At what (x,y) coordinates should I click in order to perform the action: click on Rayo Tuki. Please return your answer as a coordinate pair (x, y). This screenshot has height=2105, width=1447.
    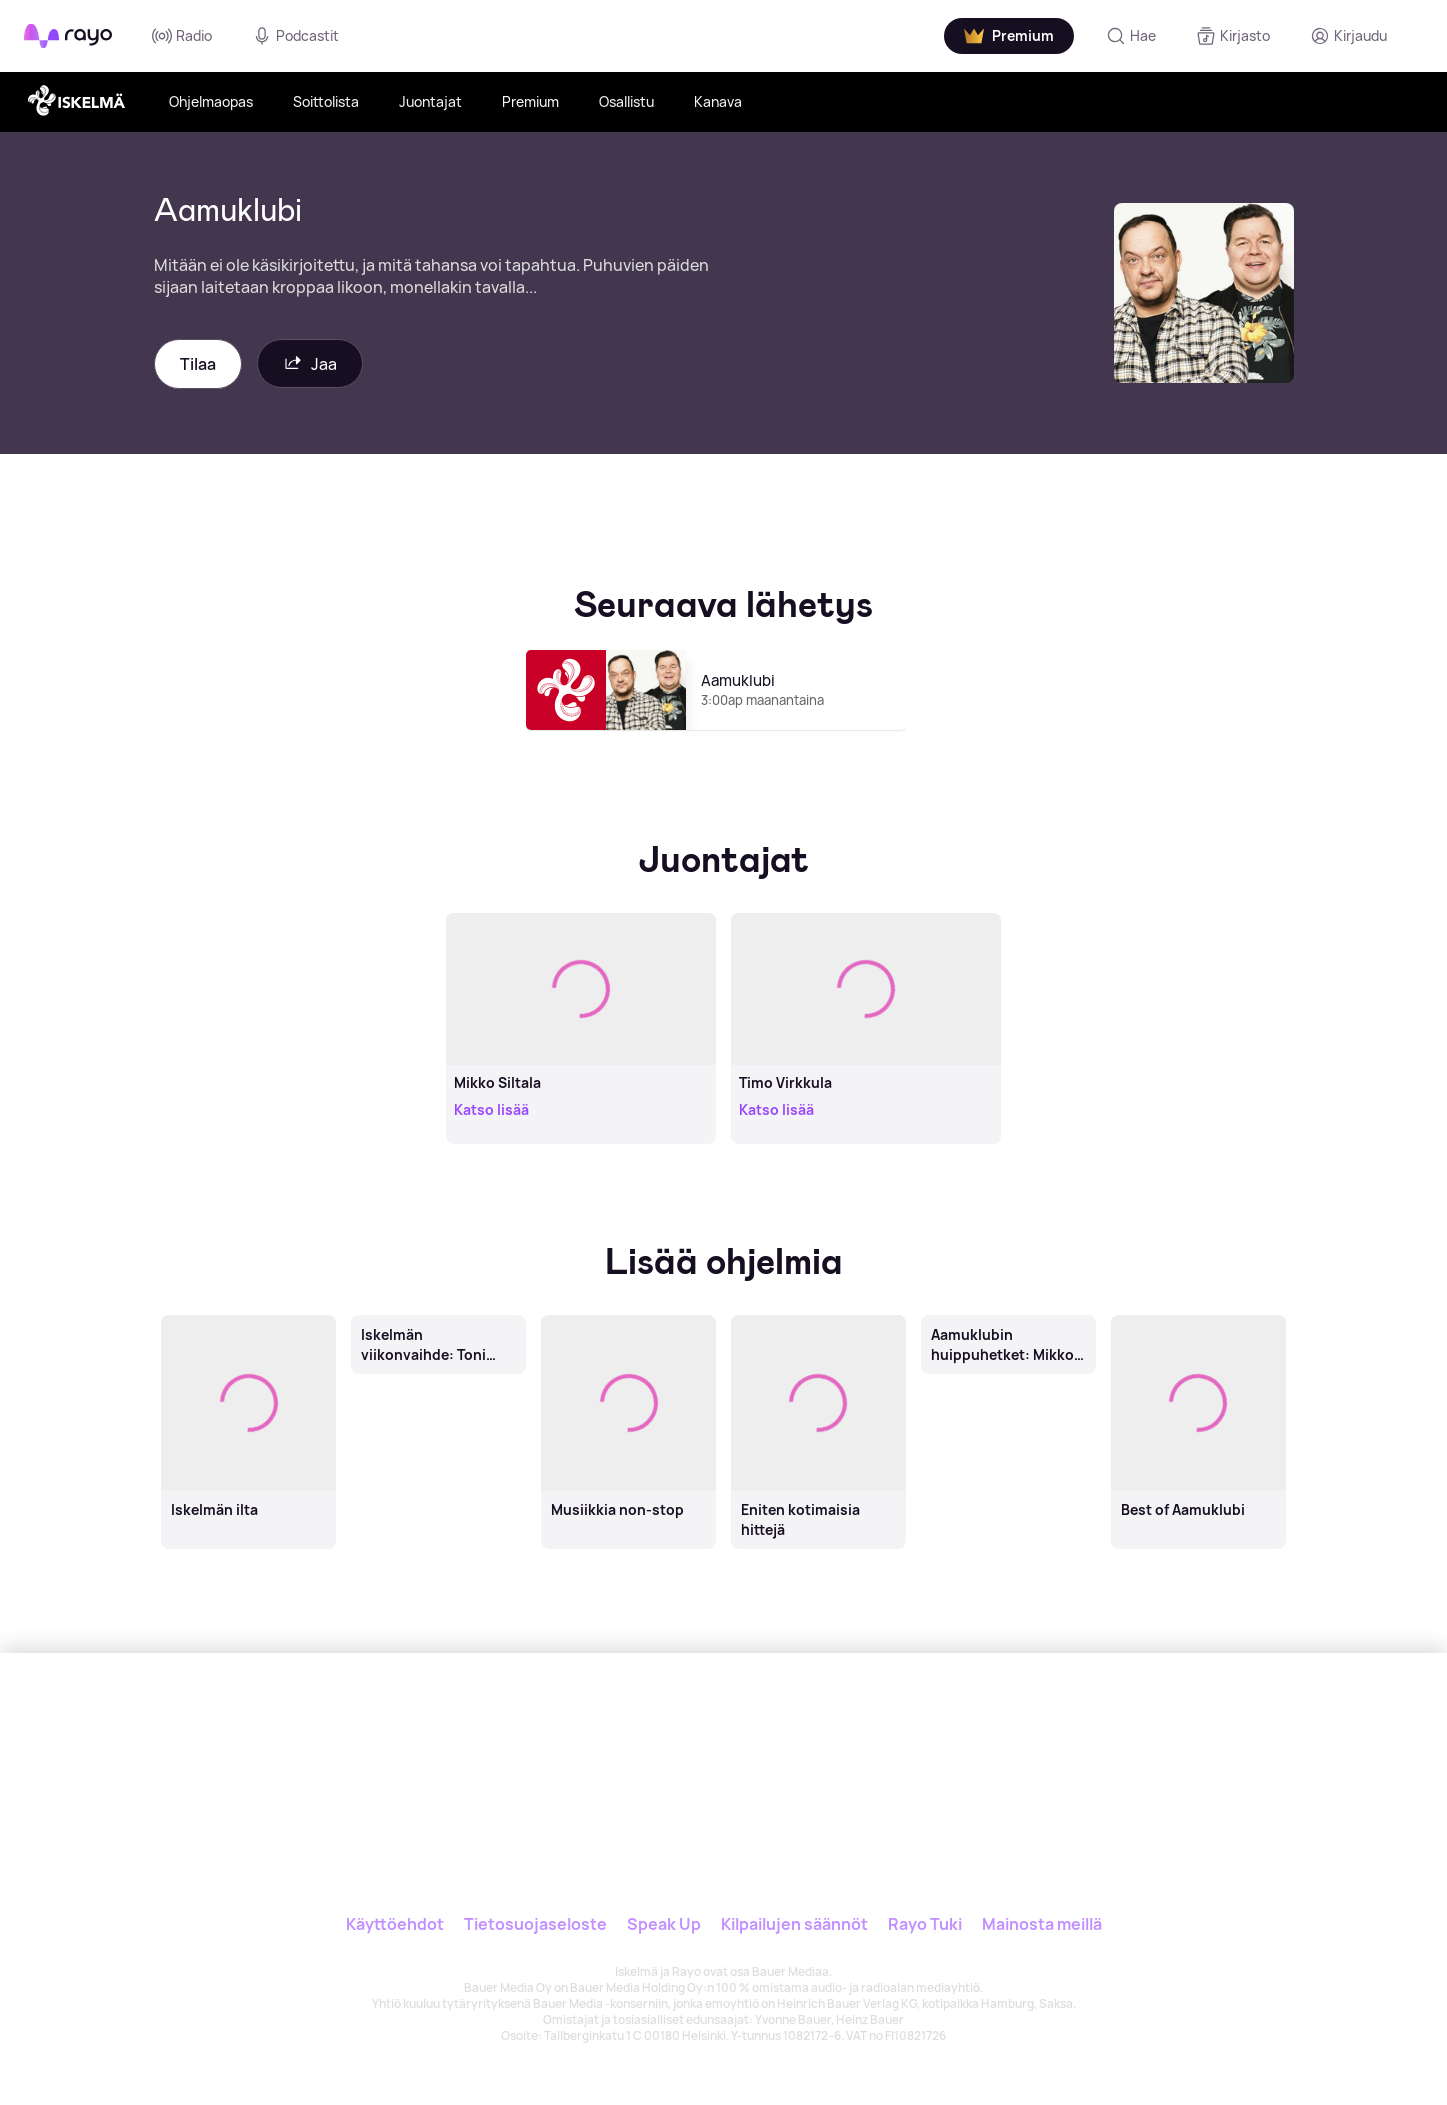
    Looking at the image, I should click on (925, 1924).